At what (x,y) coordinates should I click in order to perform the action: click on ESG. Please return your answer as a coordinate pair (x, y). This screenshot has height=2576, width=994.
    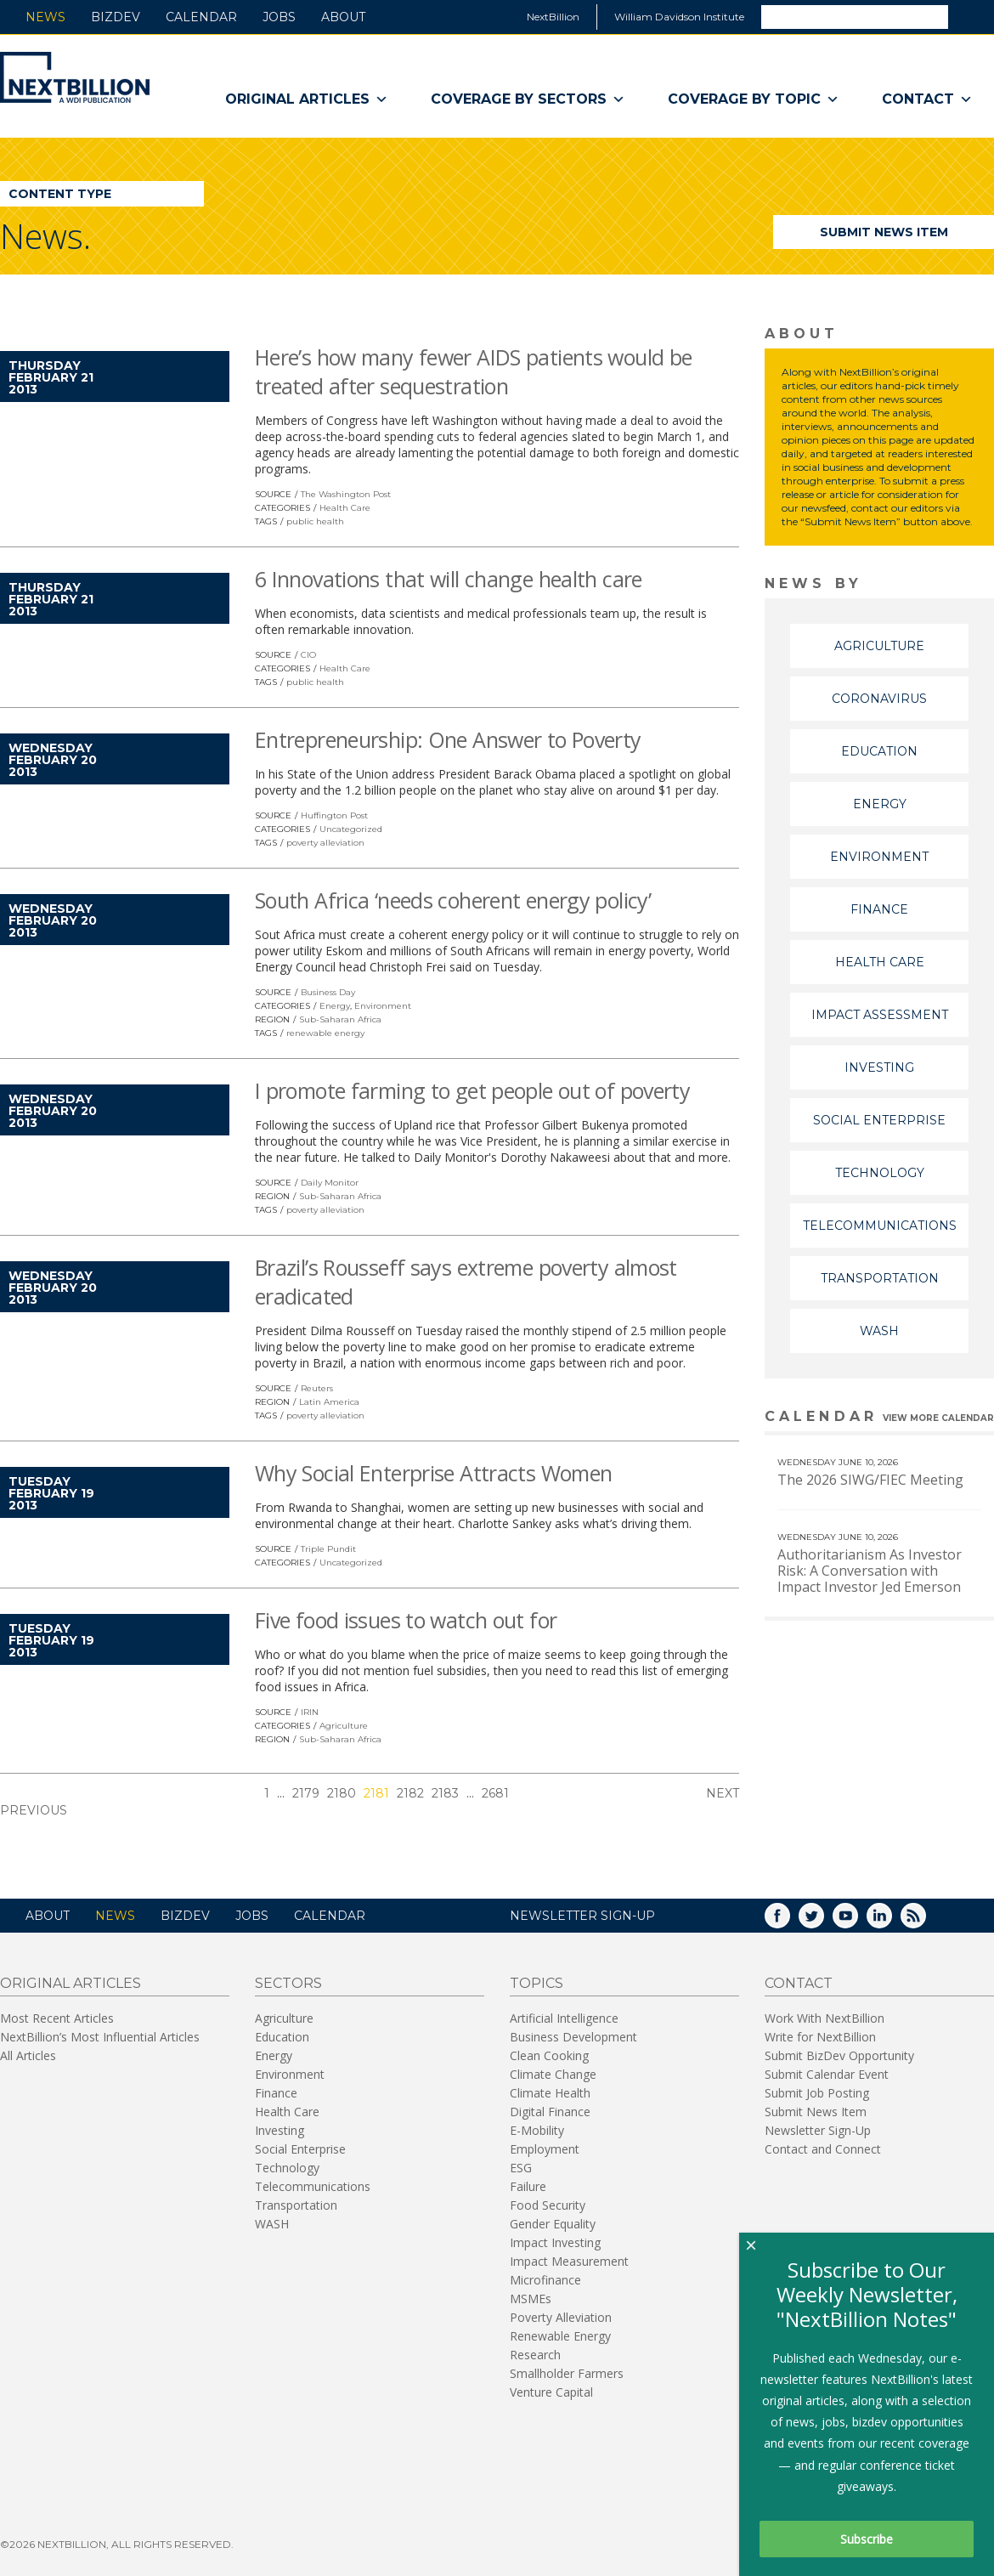
    Looking at the image, I should click on (521, 2168).